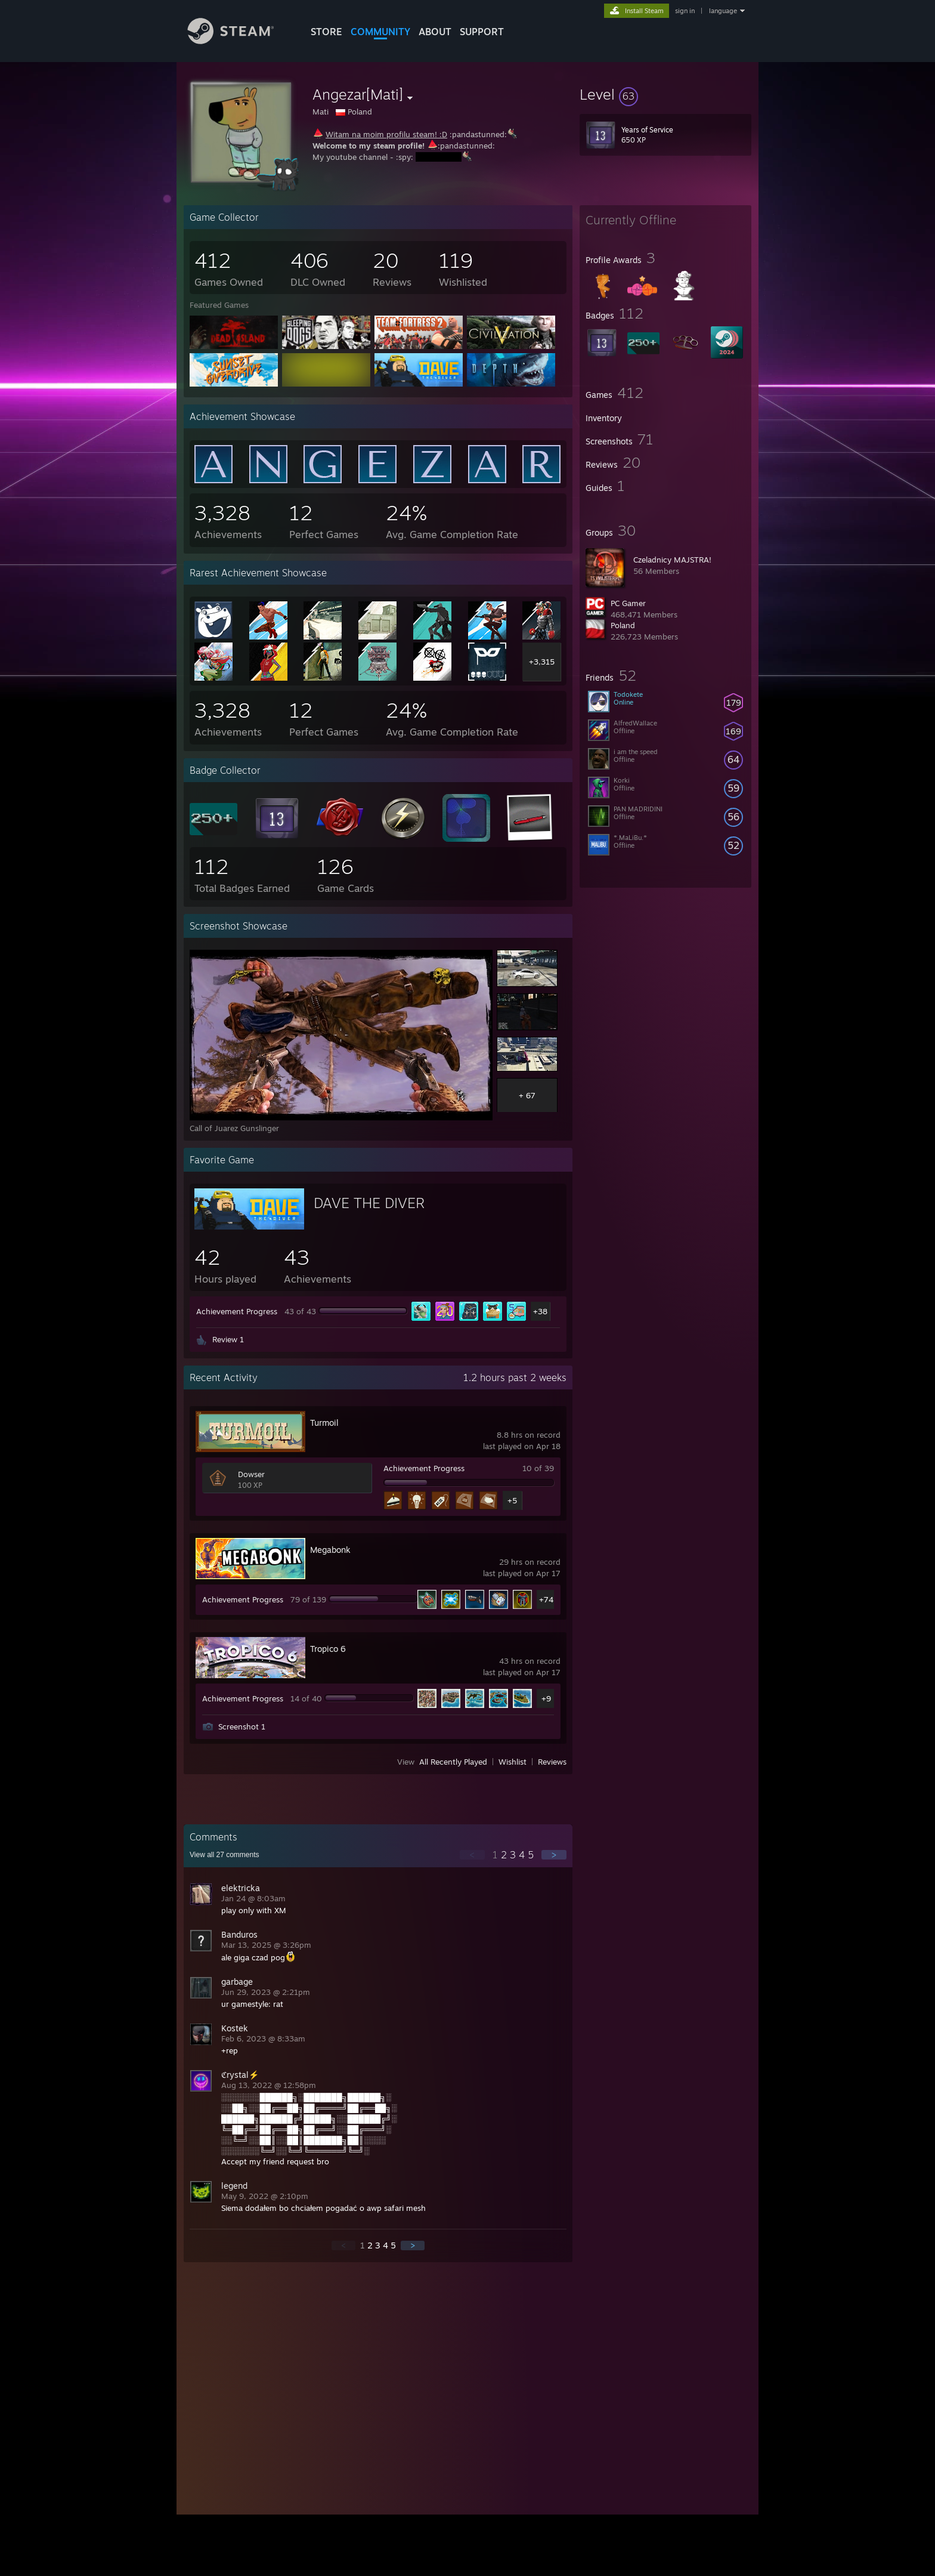 The width and height of the screenshot is (935, 2576). What do you see at coordinates (665, 94) in the screenshot?
I see `[button]` at bounding box center [665, 94].